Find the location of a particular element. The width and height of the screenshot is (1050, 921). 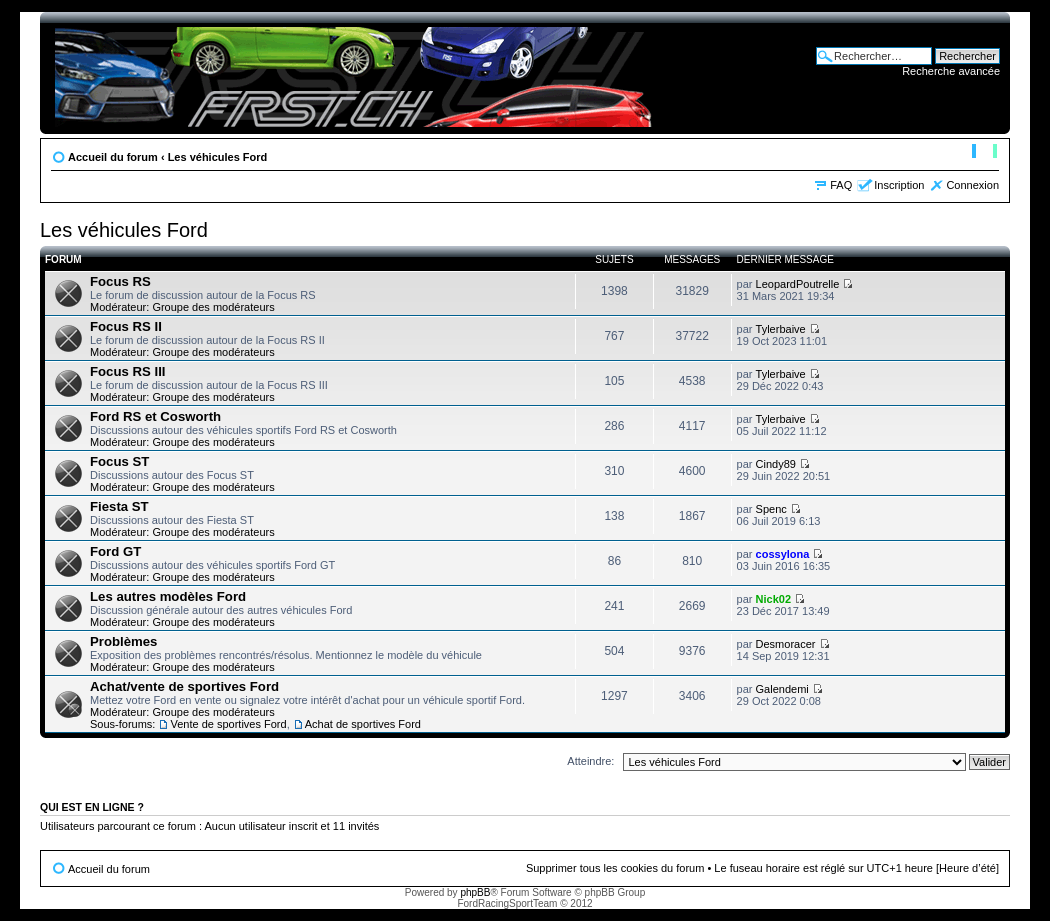

Cindy89 is located at coordinates (776, 464).